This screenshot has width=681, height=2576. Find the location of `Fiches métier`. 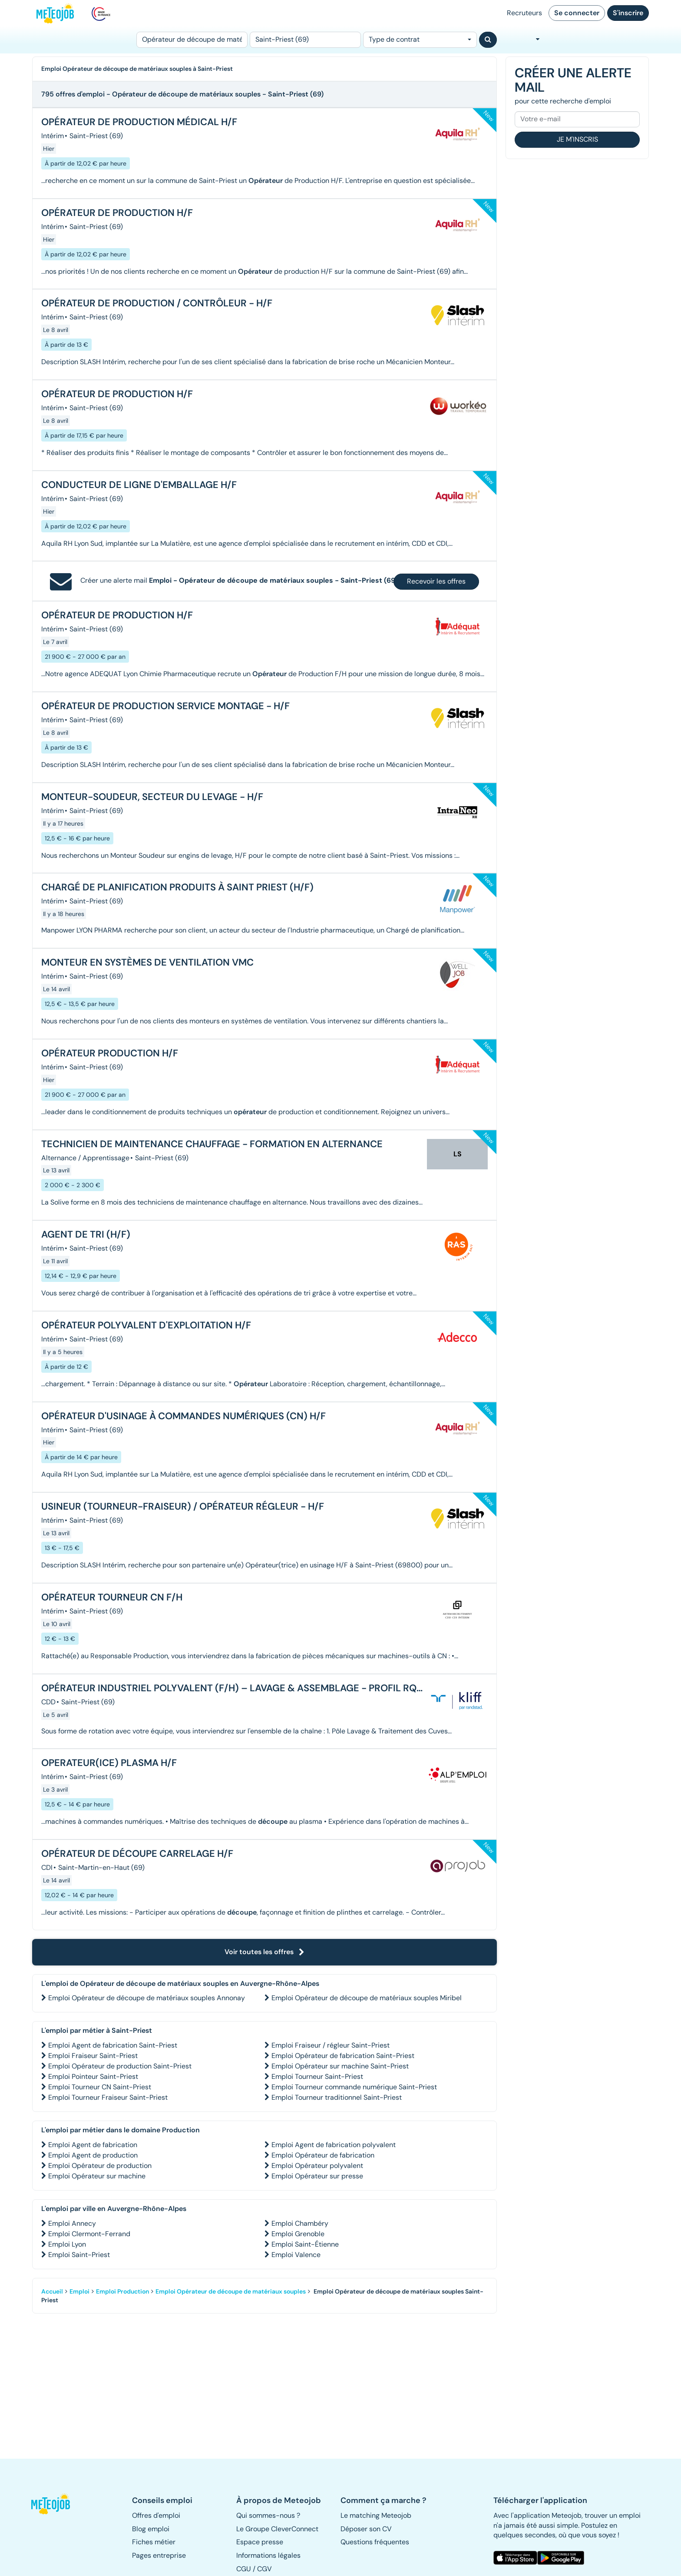

Fiches métier is located at coordinates (153, 2541).